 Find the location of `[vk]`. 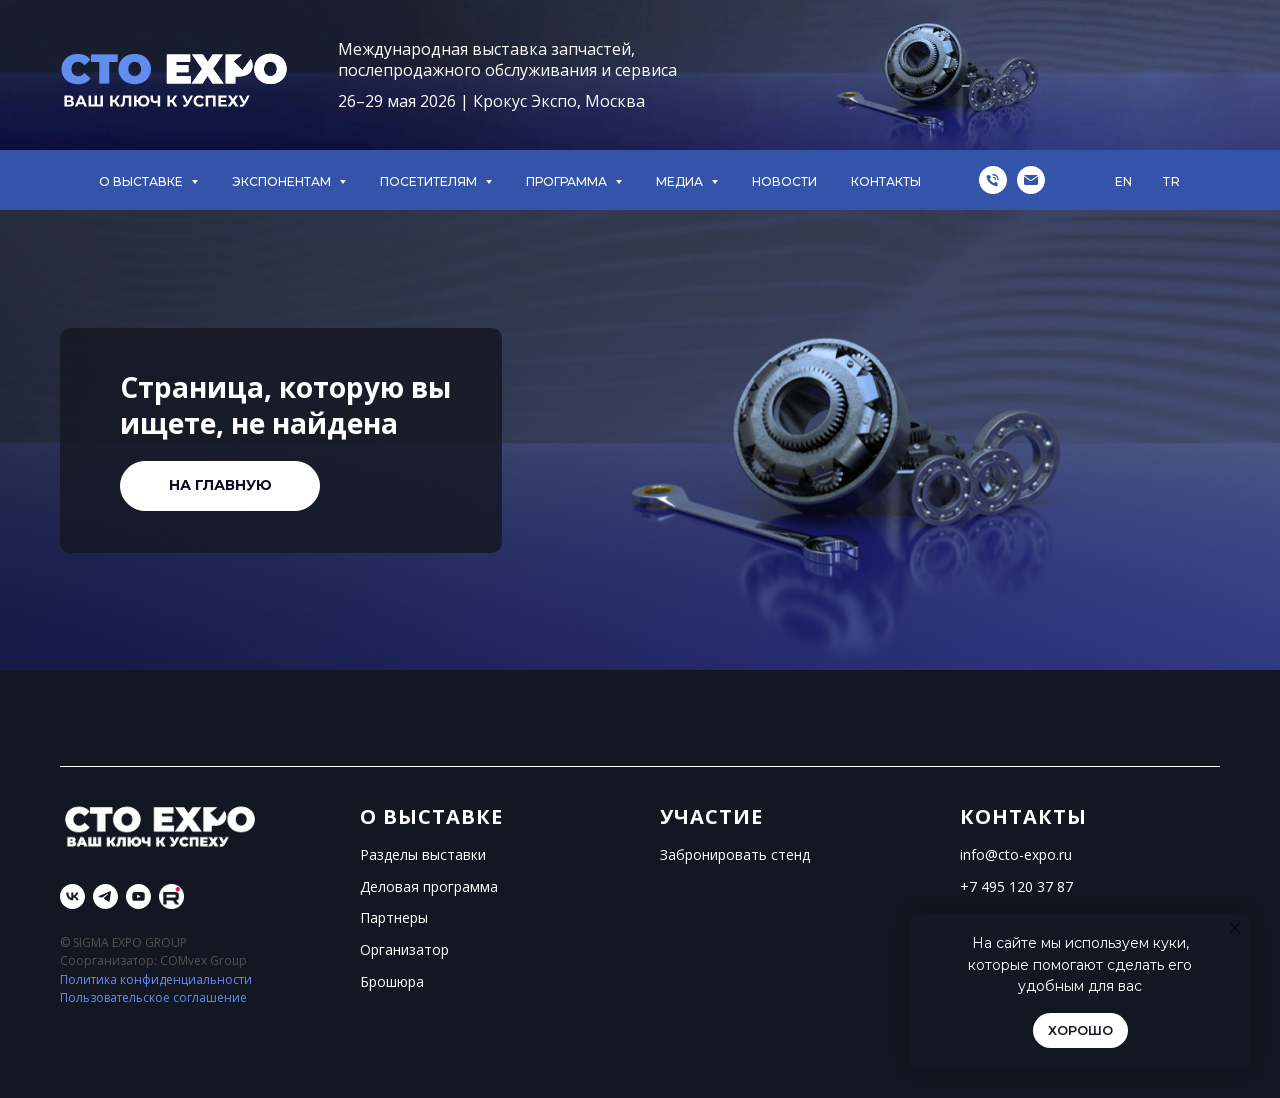

[vk] is located at coordinates (72, 896).